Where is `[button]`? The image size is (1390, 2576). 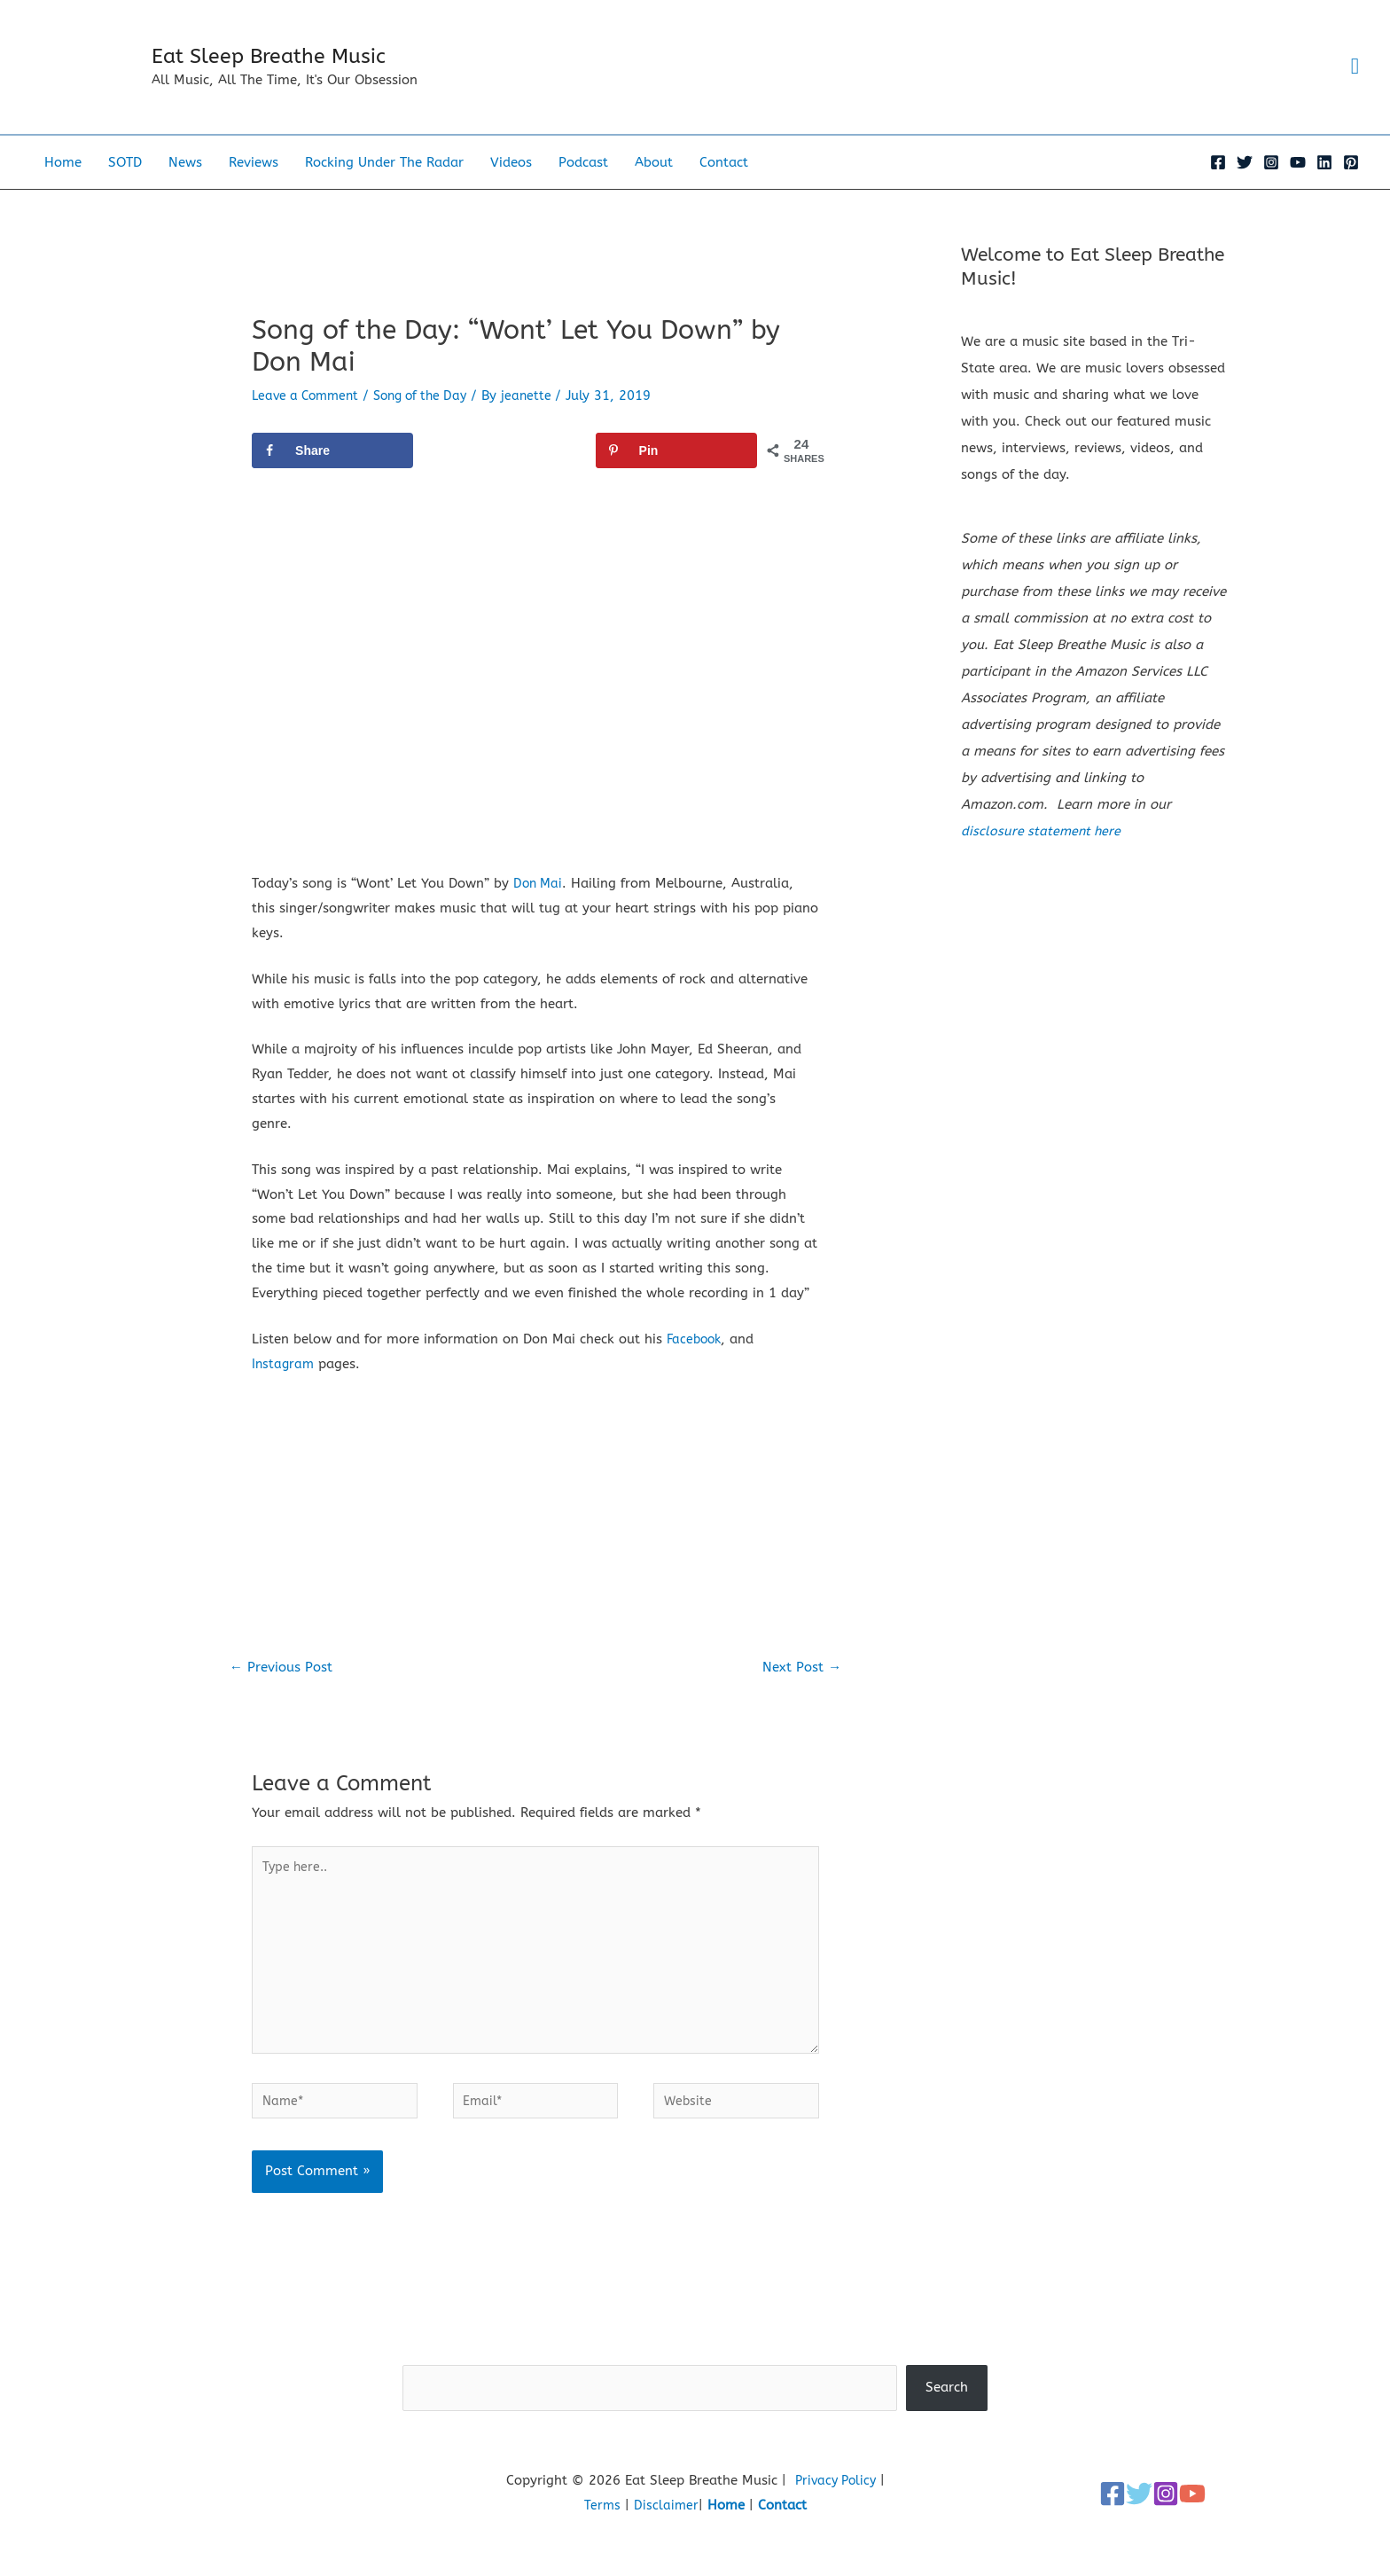
[button] is located at coordinates (1353, 80).